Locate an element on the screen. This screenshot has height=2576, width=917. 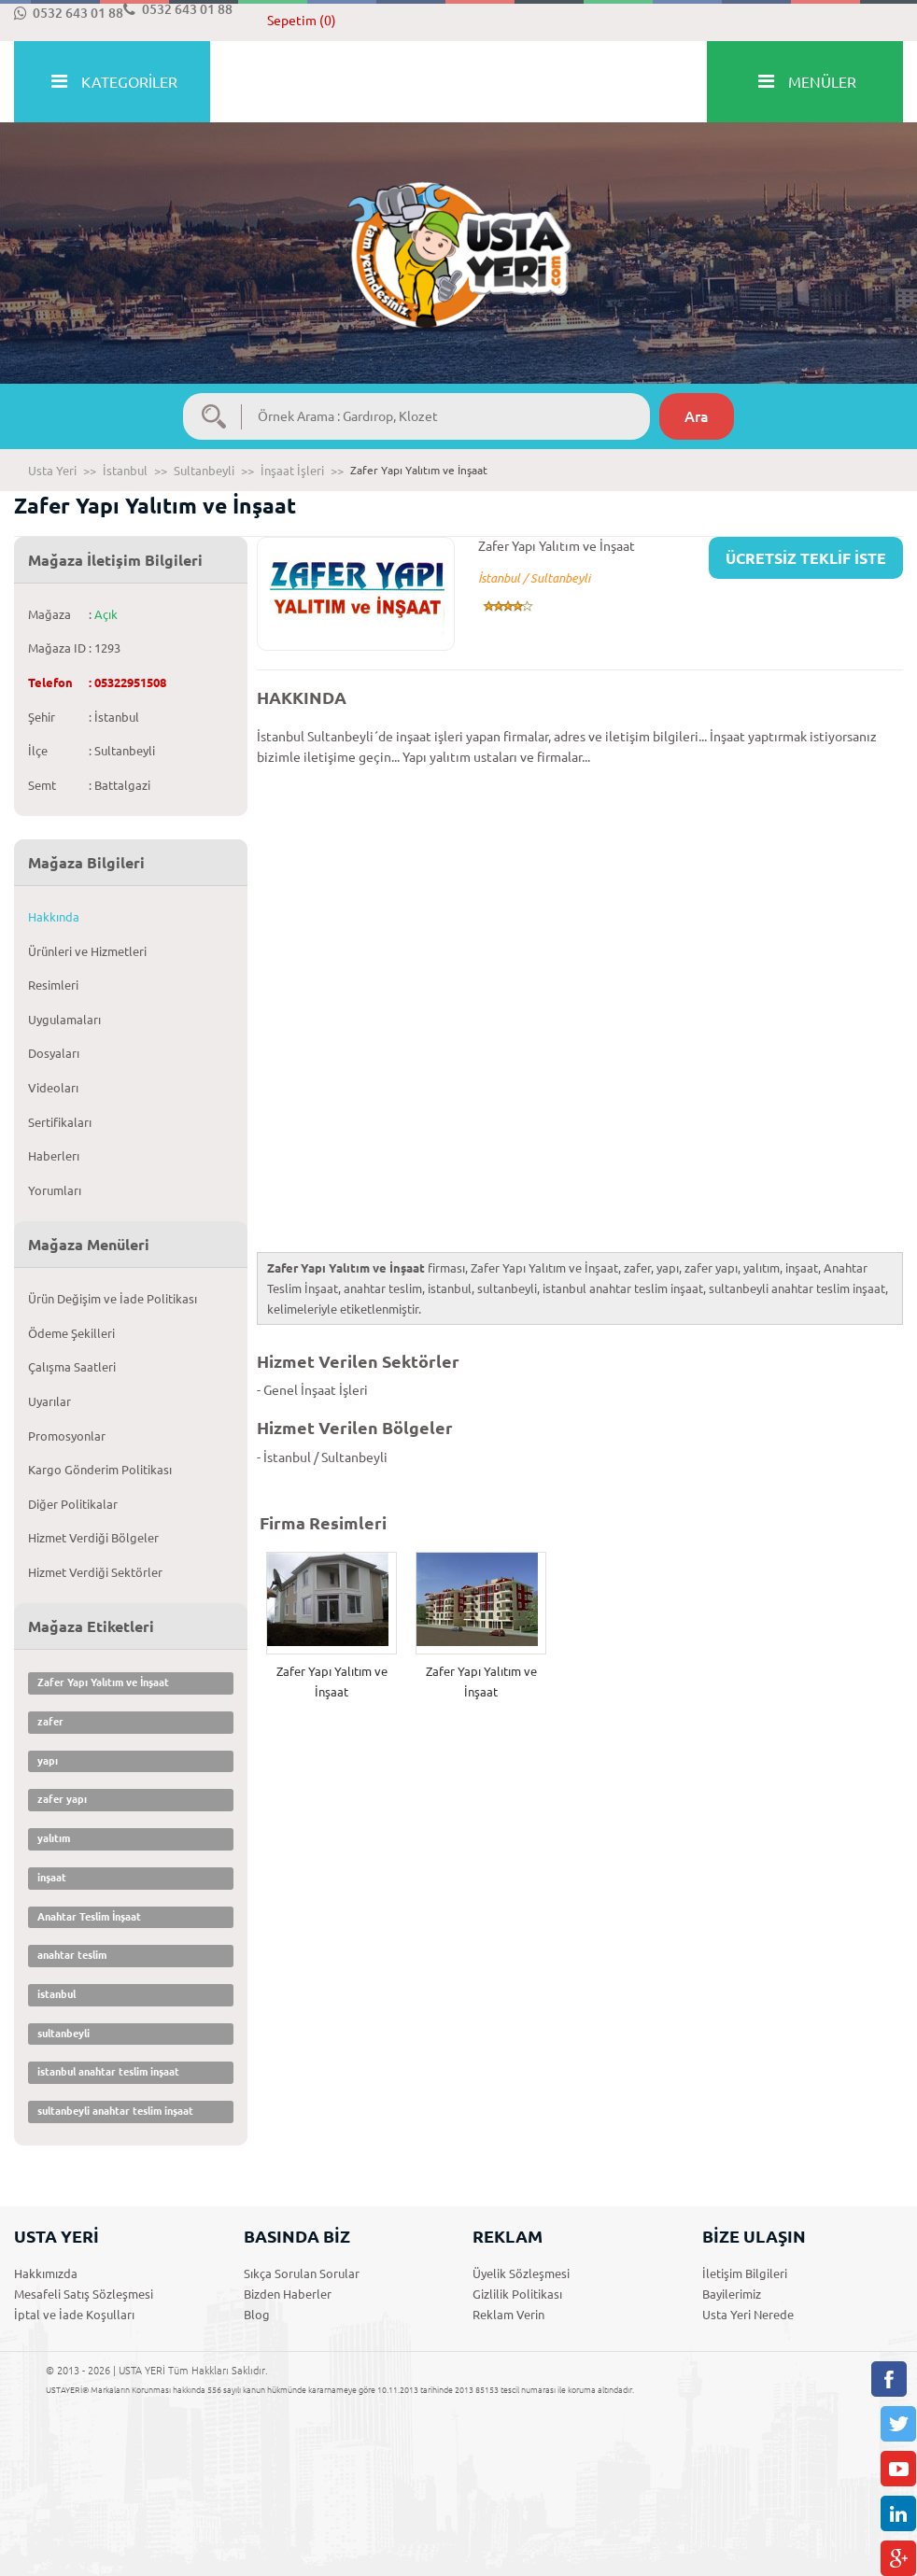
Diğer Politikalar is located at coordinates (73, 1504).